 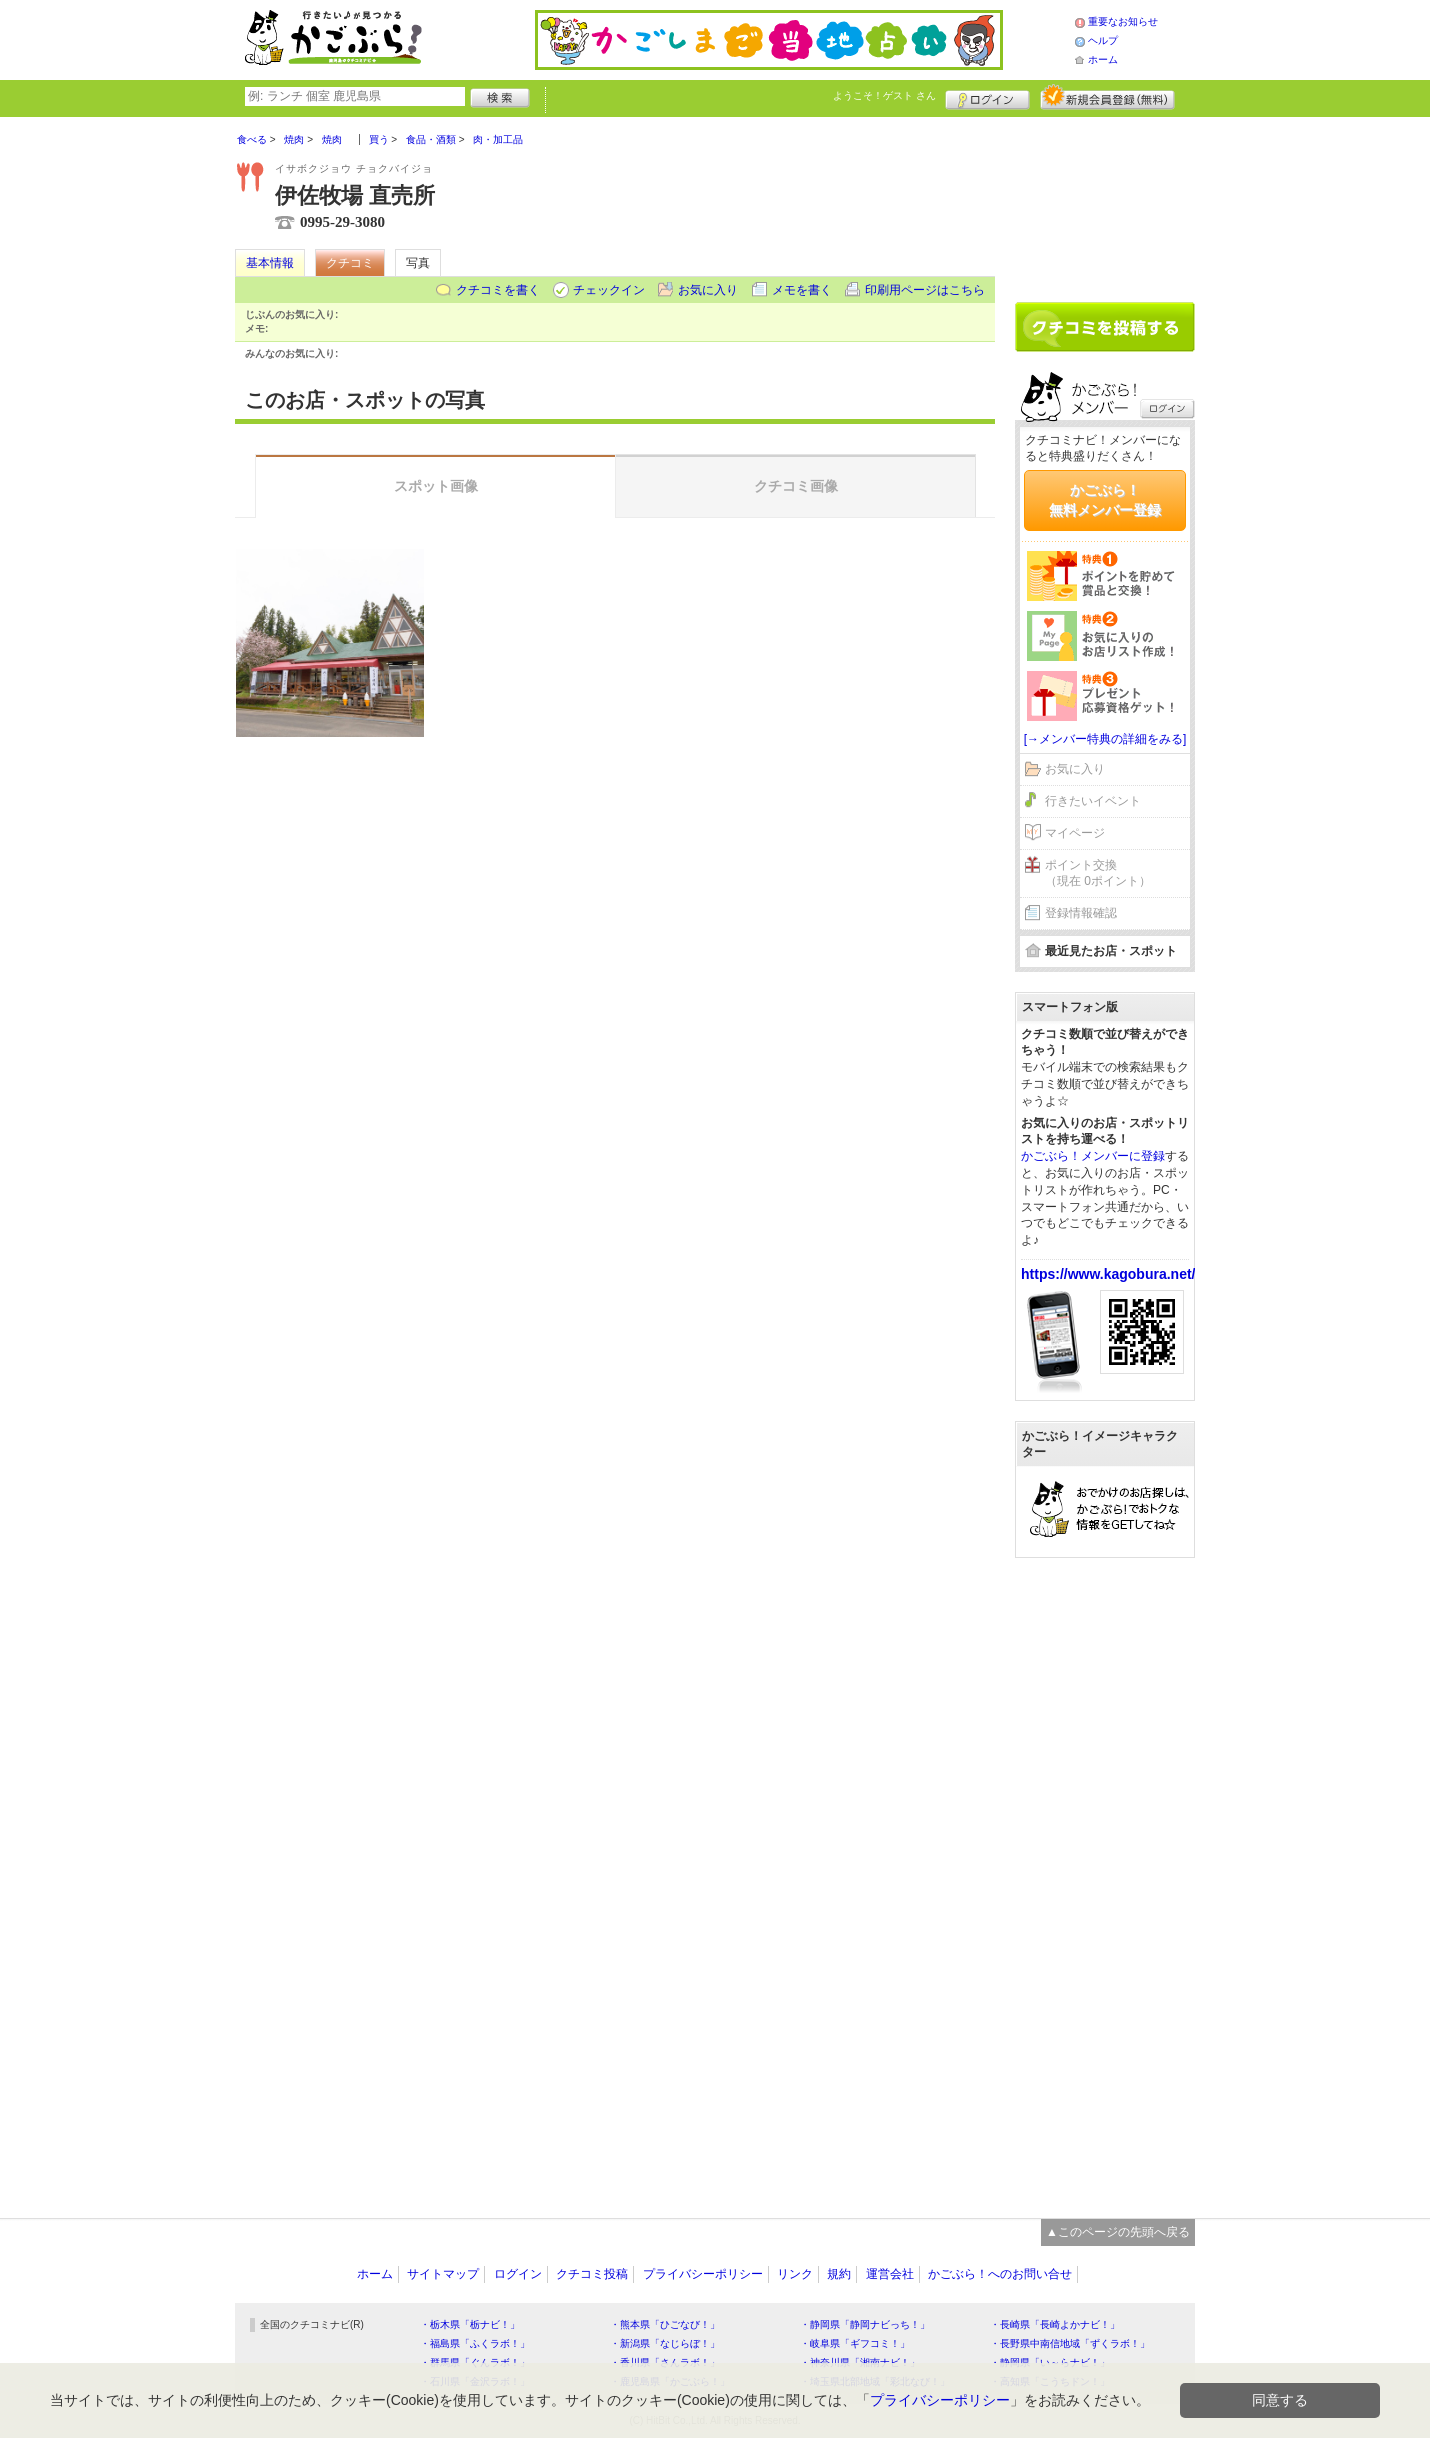 What do you see at coordinates (1107, 97) in the screenshot?
I see `新規メンバー登録` at bounding box center [1107, 97].